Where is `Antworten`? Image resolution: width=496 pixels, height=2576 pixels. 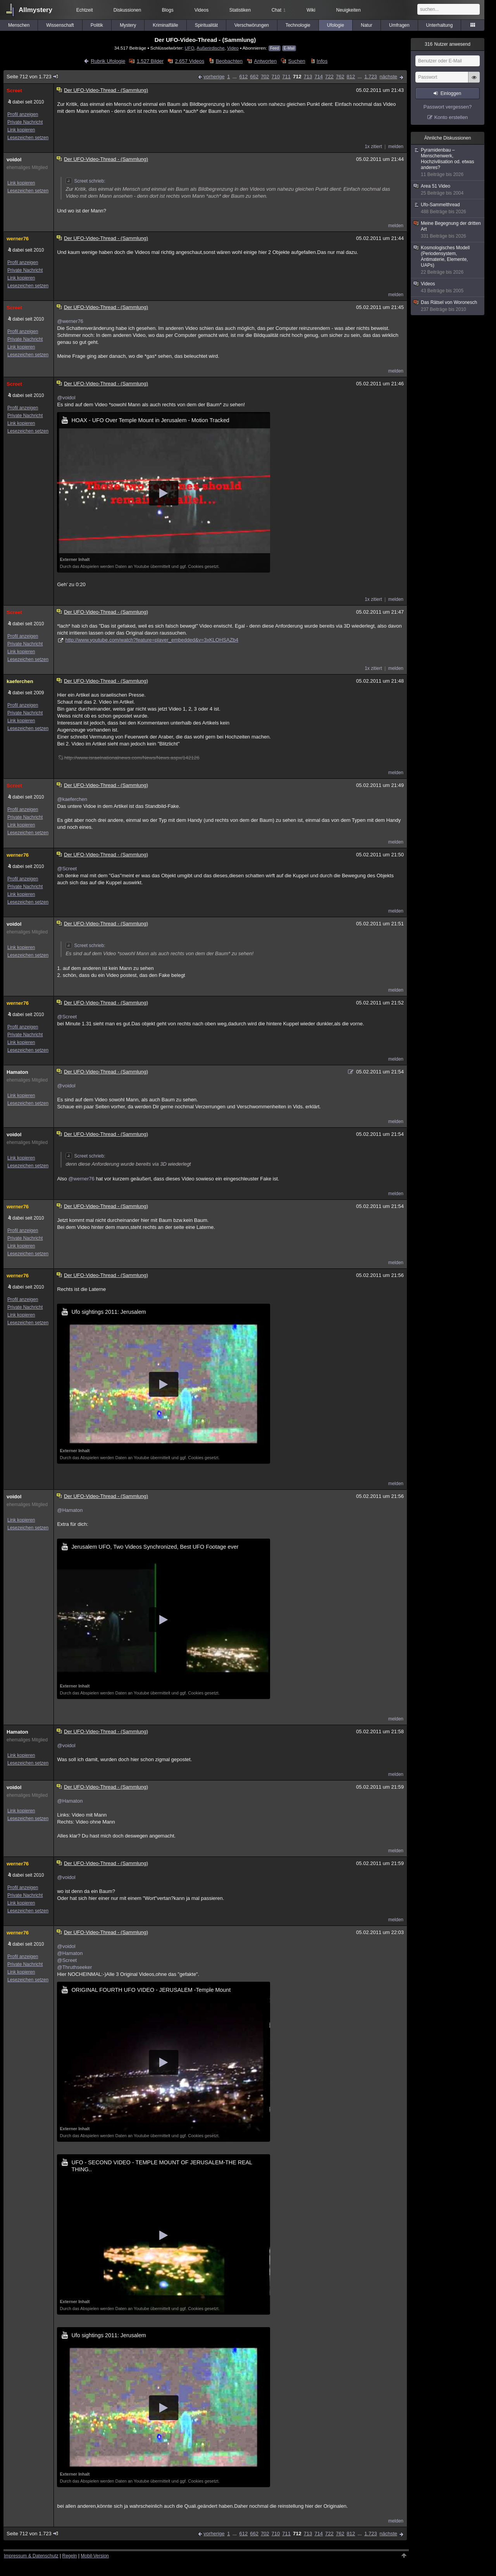
Antworten is located at coordinates (265, 61).